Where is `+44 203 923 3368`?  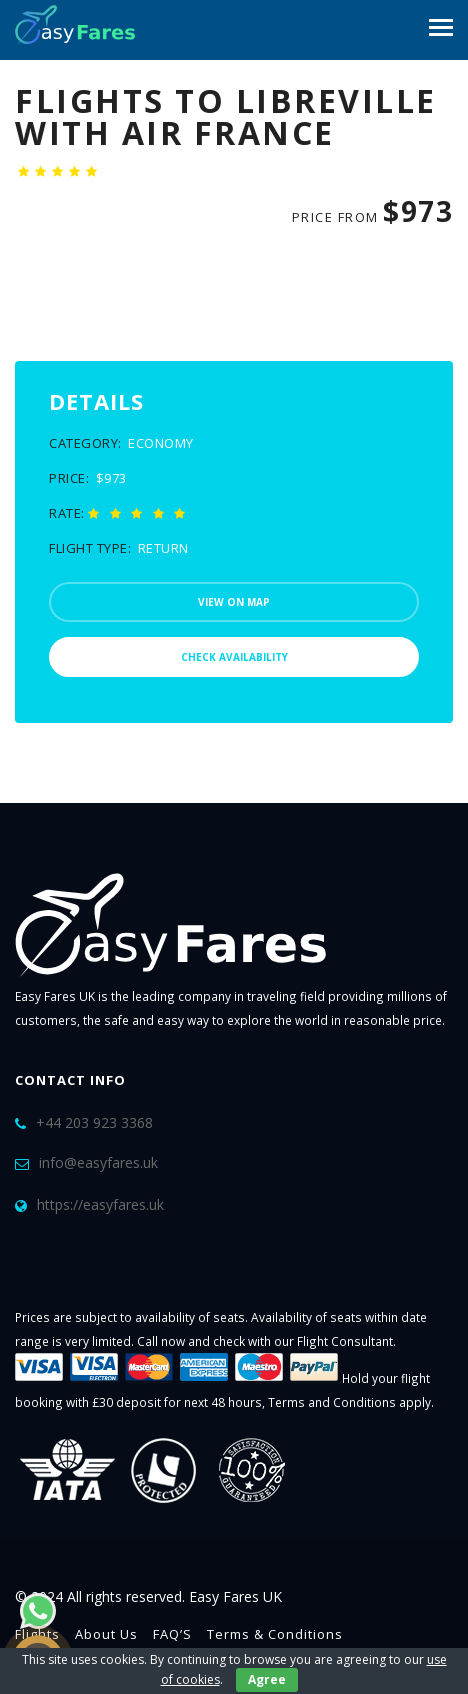
+44 203 923 3368 is located at coordinates (94, 1122).